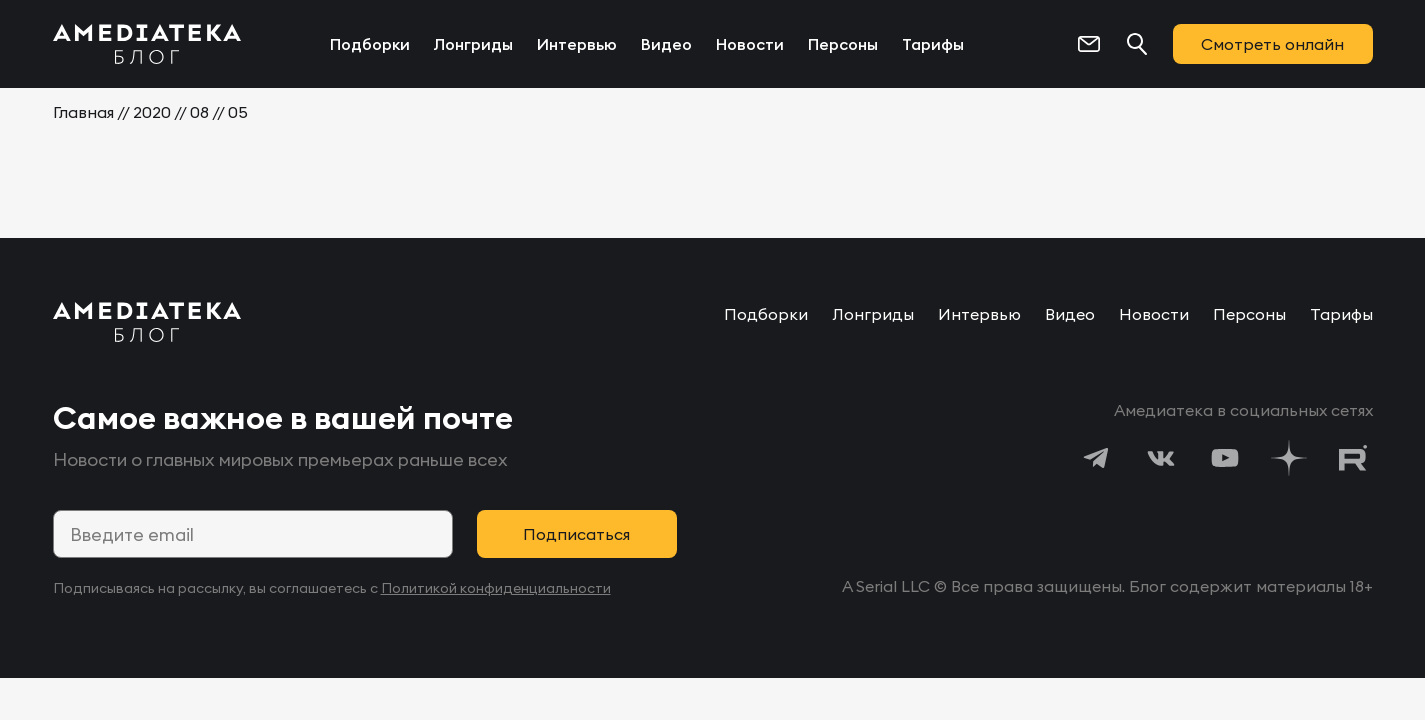 This screenshot has width=1425, height=720. Describe the element at coordinates (83, 112) in the screenshot. I see `Главная` at that location.